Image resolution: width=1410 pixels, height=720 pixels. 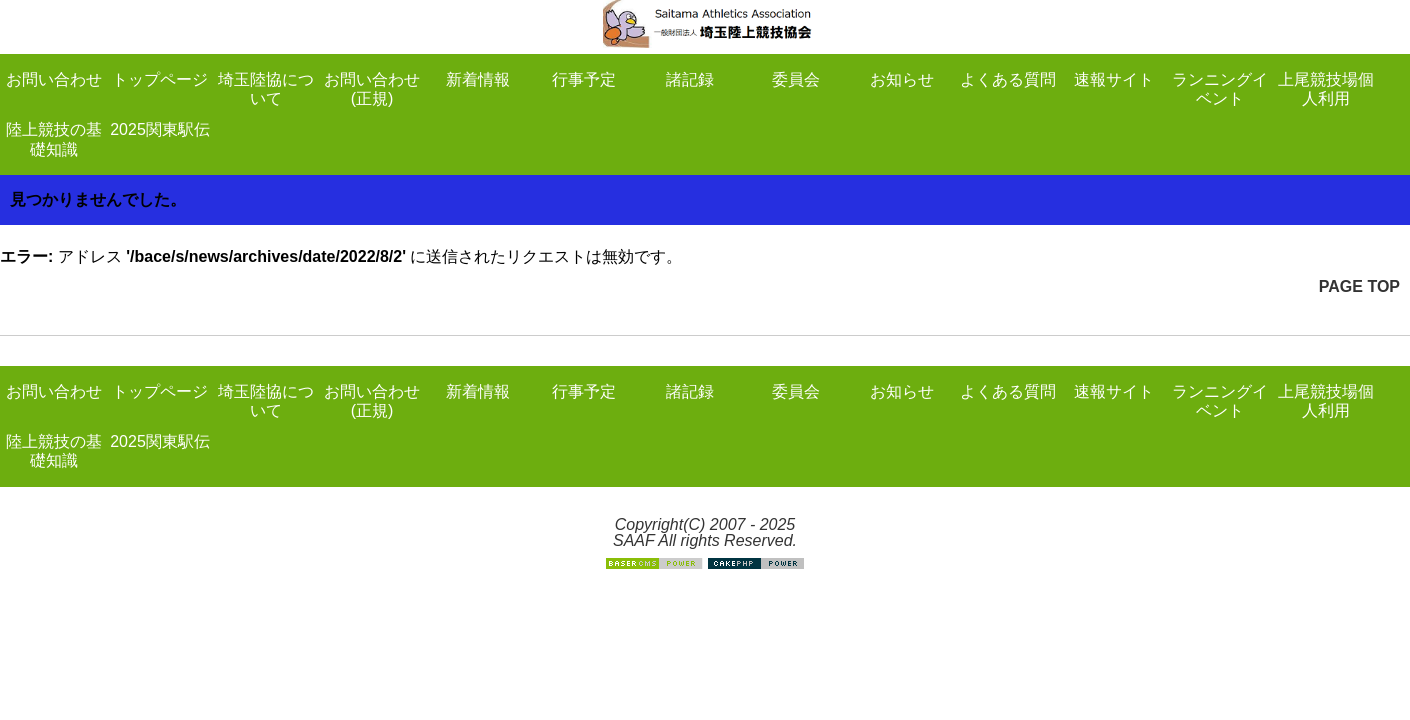 I want to click on お知らせ, so click(x=902, y=79).